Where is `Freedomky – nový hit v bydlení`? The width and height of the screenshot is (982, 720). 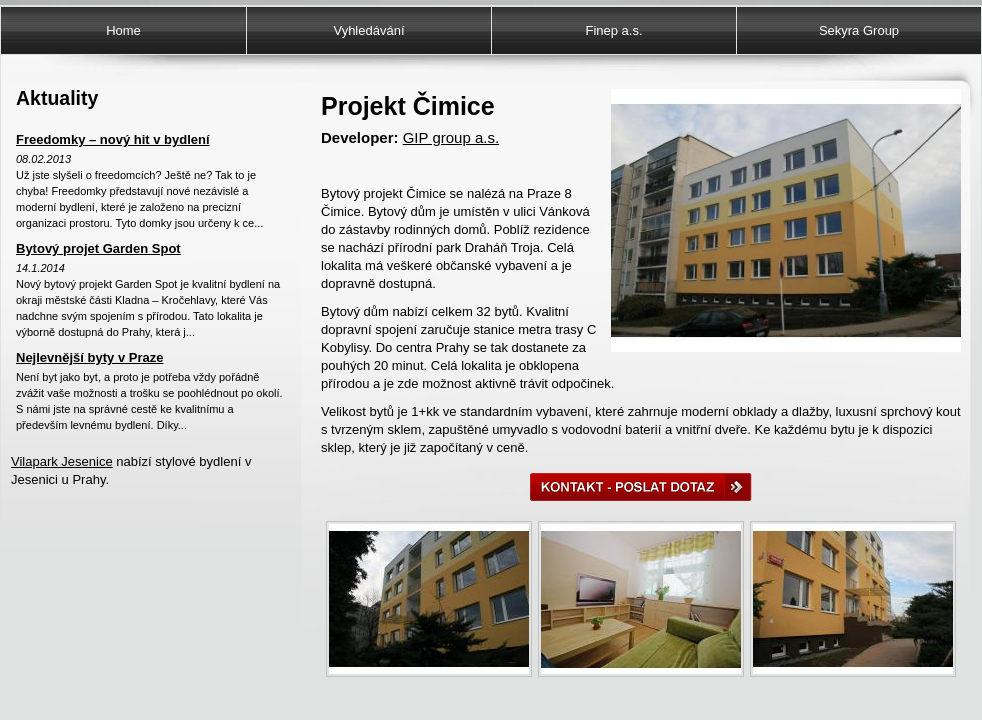 Freedomky – nový hit v bydlení is located at coordinates (113, 139).